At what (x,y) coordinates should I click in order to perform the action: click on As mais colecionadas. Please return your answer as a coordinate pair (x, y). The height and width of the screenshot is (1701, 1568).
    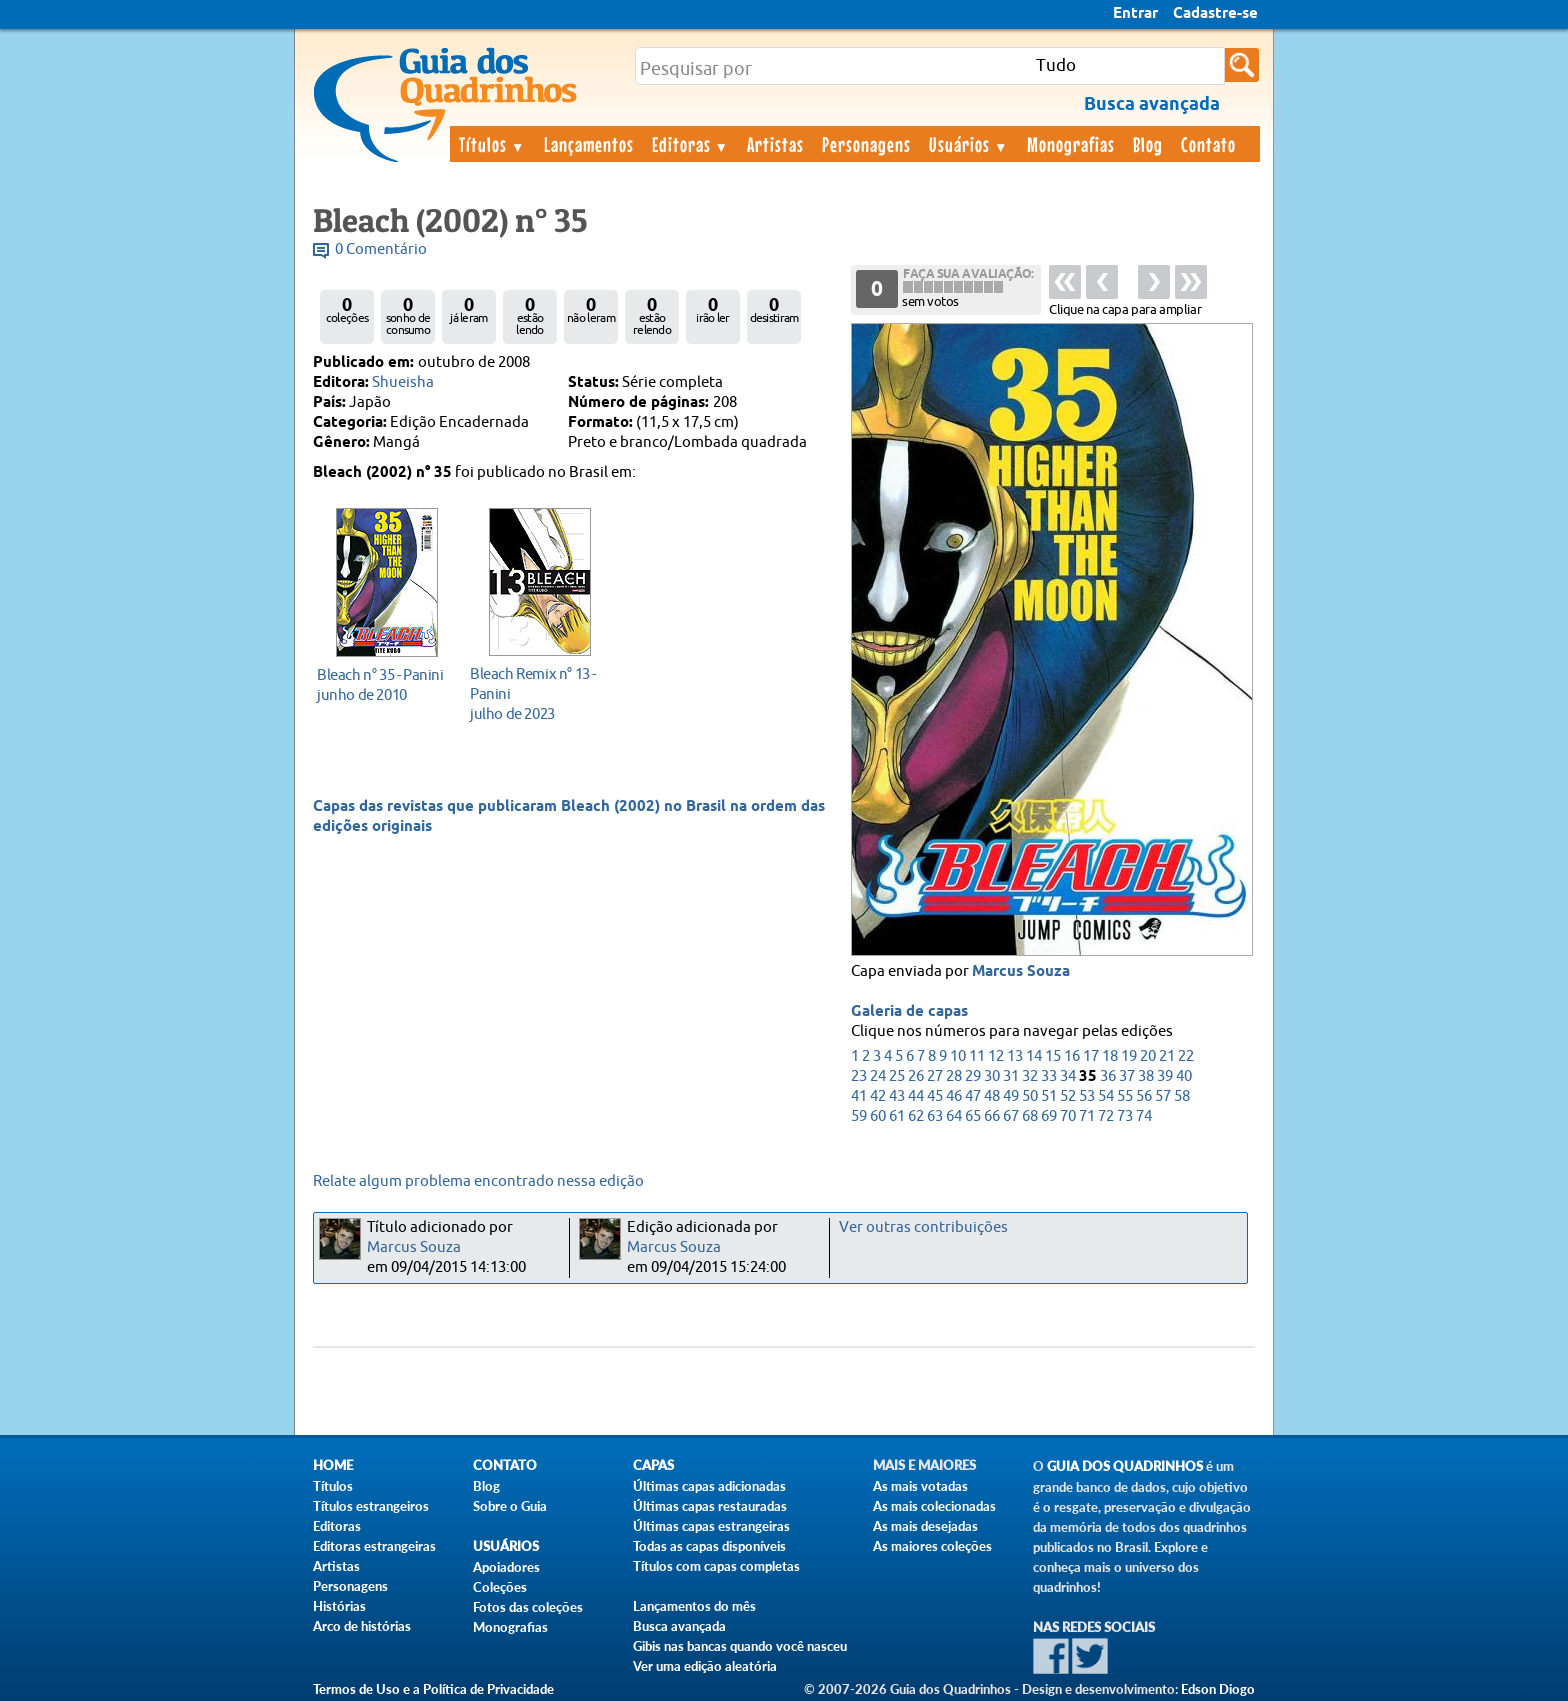
    Looking at the image, I should click on (934, 1506).